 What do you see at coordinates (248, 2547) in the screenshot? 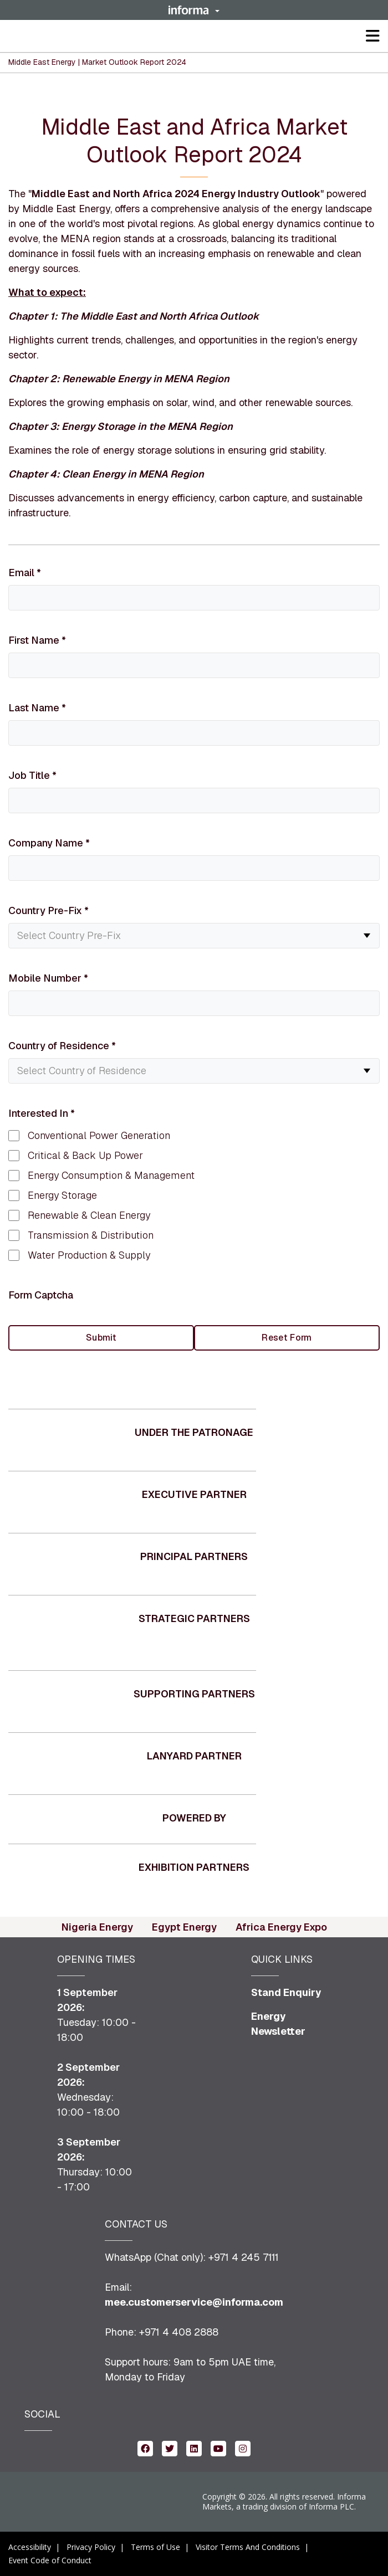
I see `Visitor Terms And Conditions` at bounding box center [248, 2547].